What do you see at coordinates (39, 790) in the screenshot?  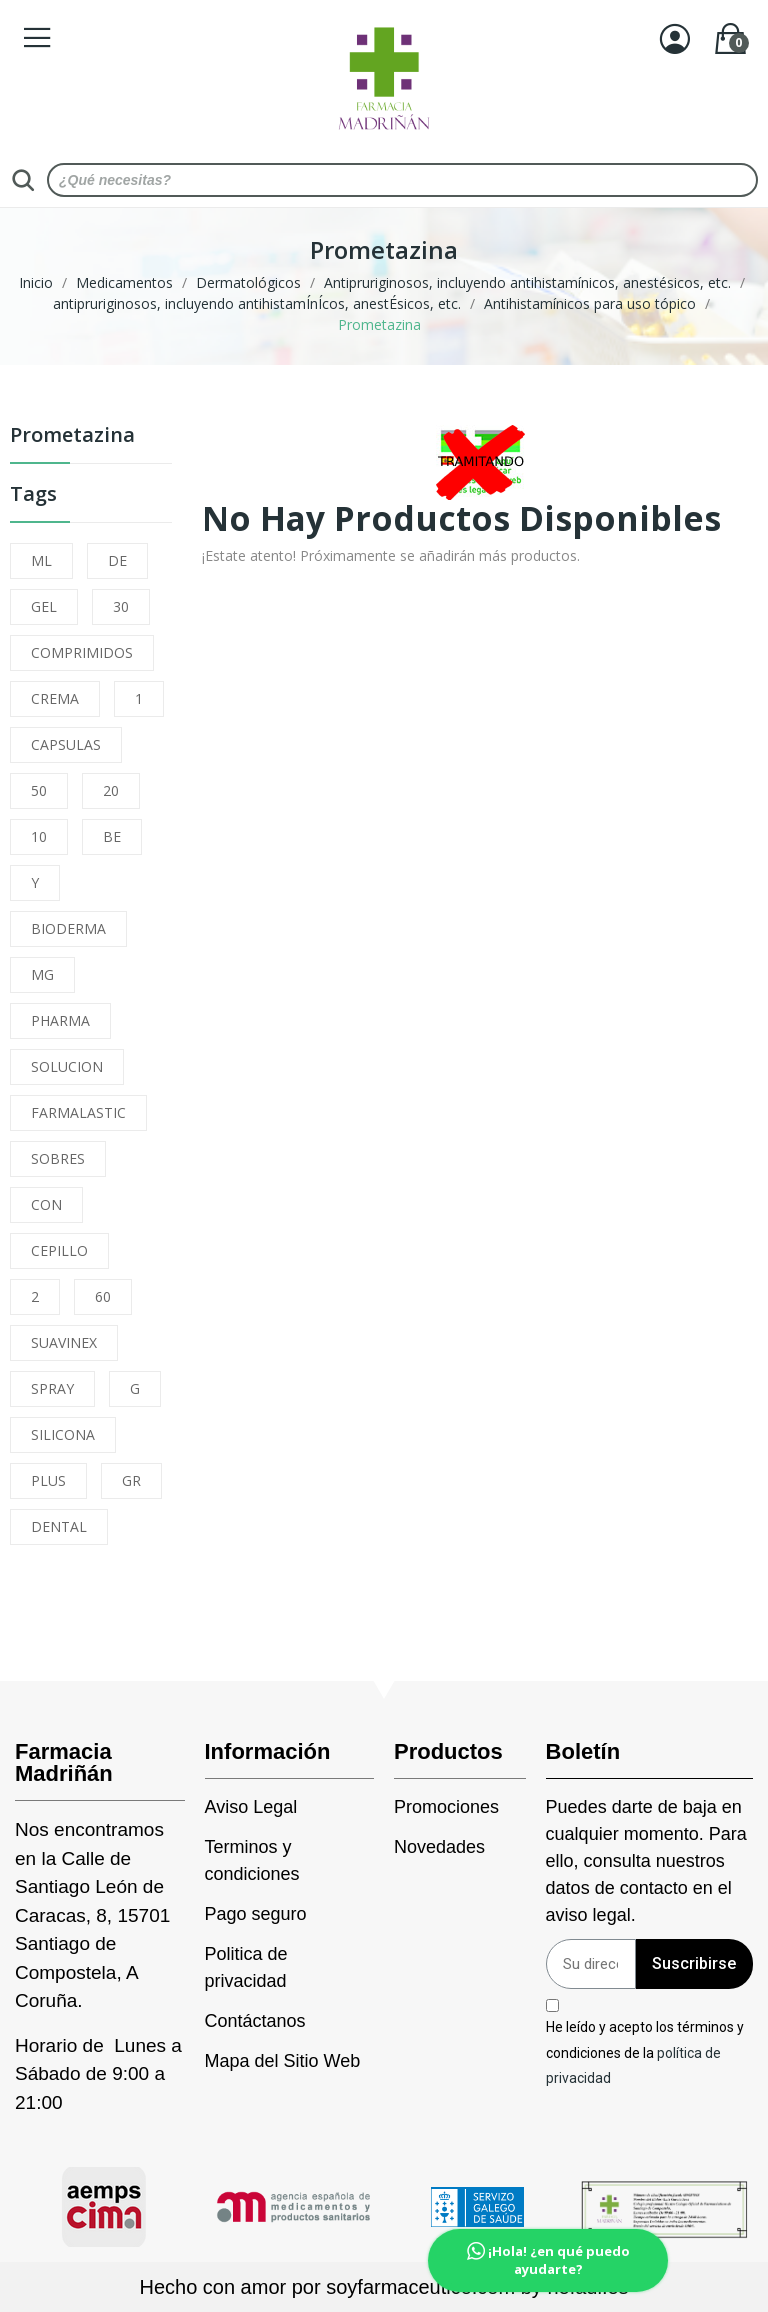 I see `50` at bounding box center [39, 790].